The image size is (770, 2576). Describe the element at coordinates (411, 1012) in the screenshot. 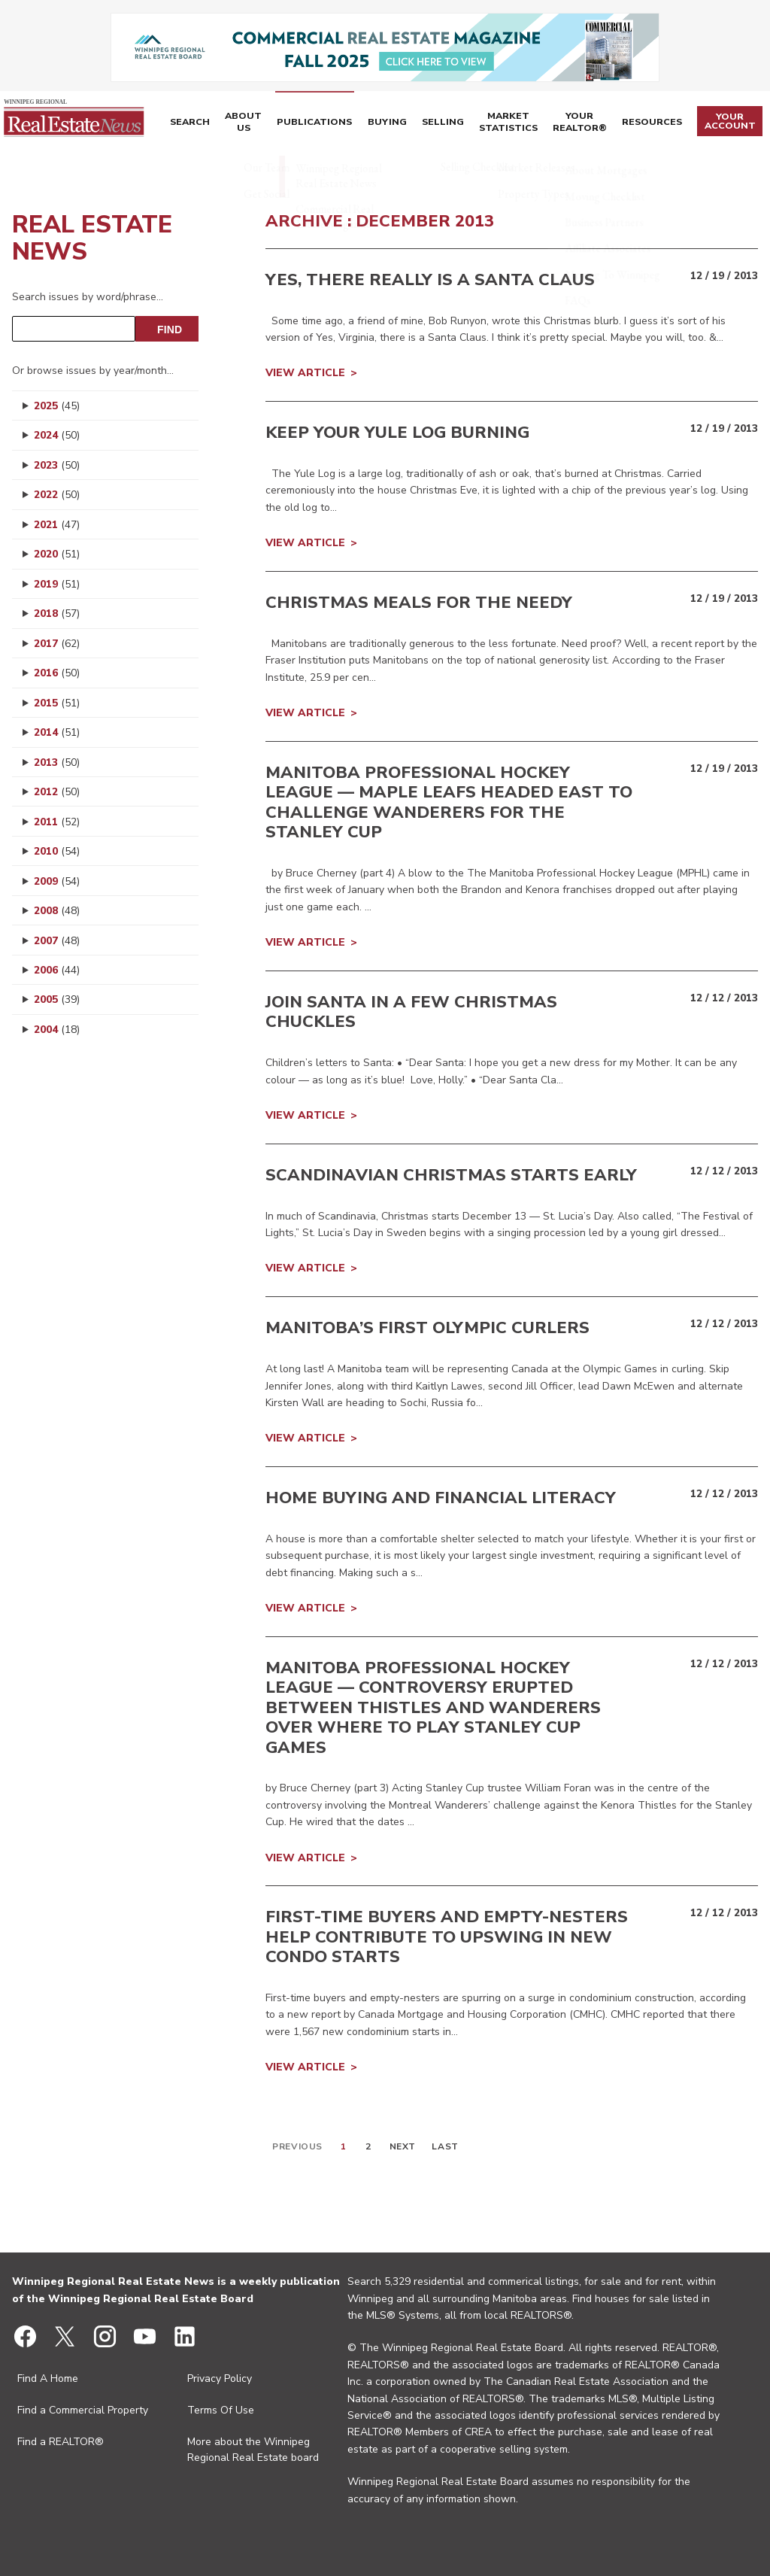

I see `Join Santa in a few Christmas chuckles` at that location.